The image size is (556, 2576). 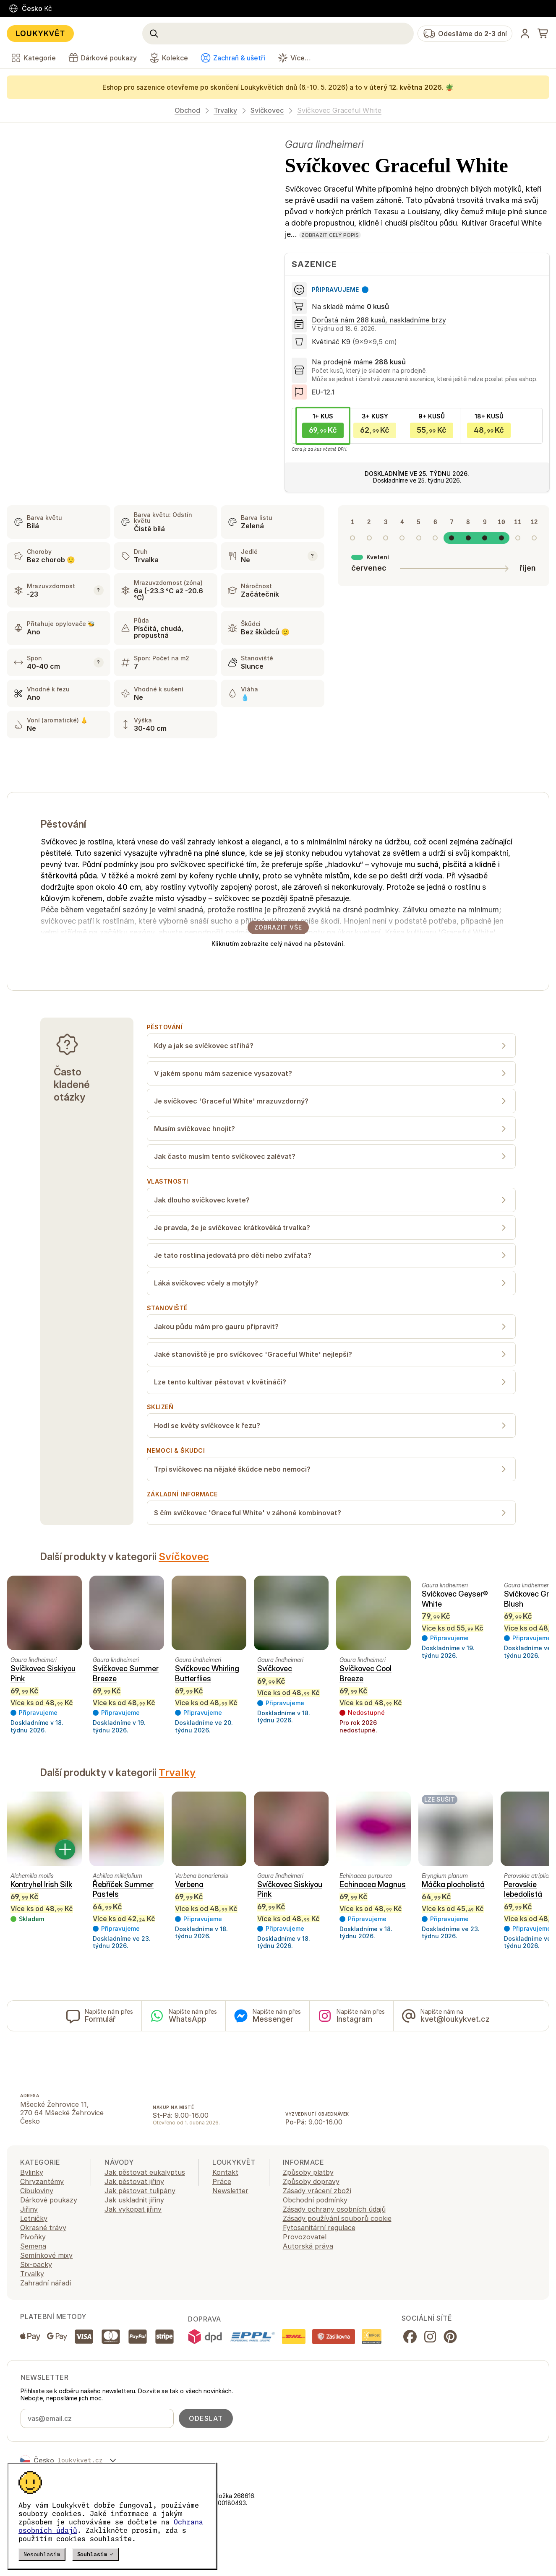 What do you see at coordinates (267, 110) in the screenshot?
I see `Svíčkovec` at bounding box center [267, 110].